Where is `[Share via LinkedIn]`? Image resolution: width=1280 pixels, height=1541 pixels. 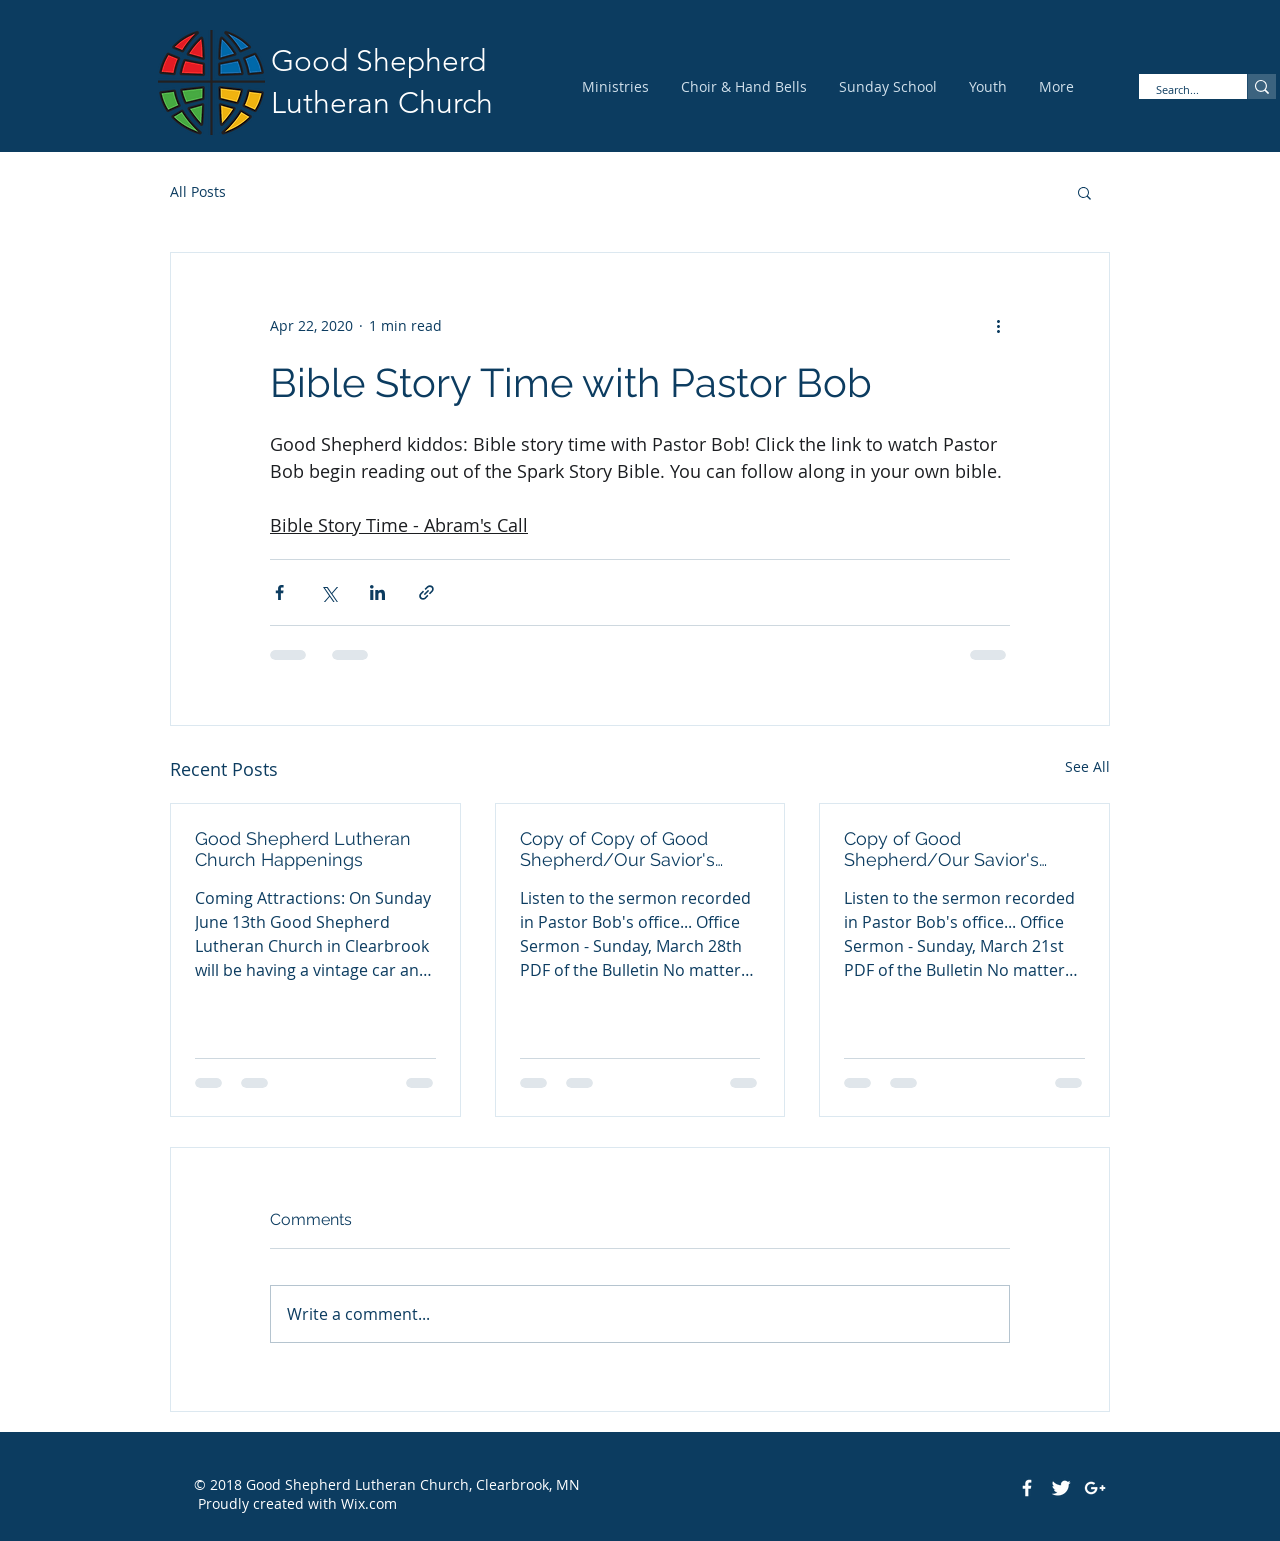 [Share via LinkedIn] is located at coordinates (377, 592).